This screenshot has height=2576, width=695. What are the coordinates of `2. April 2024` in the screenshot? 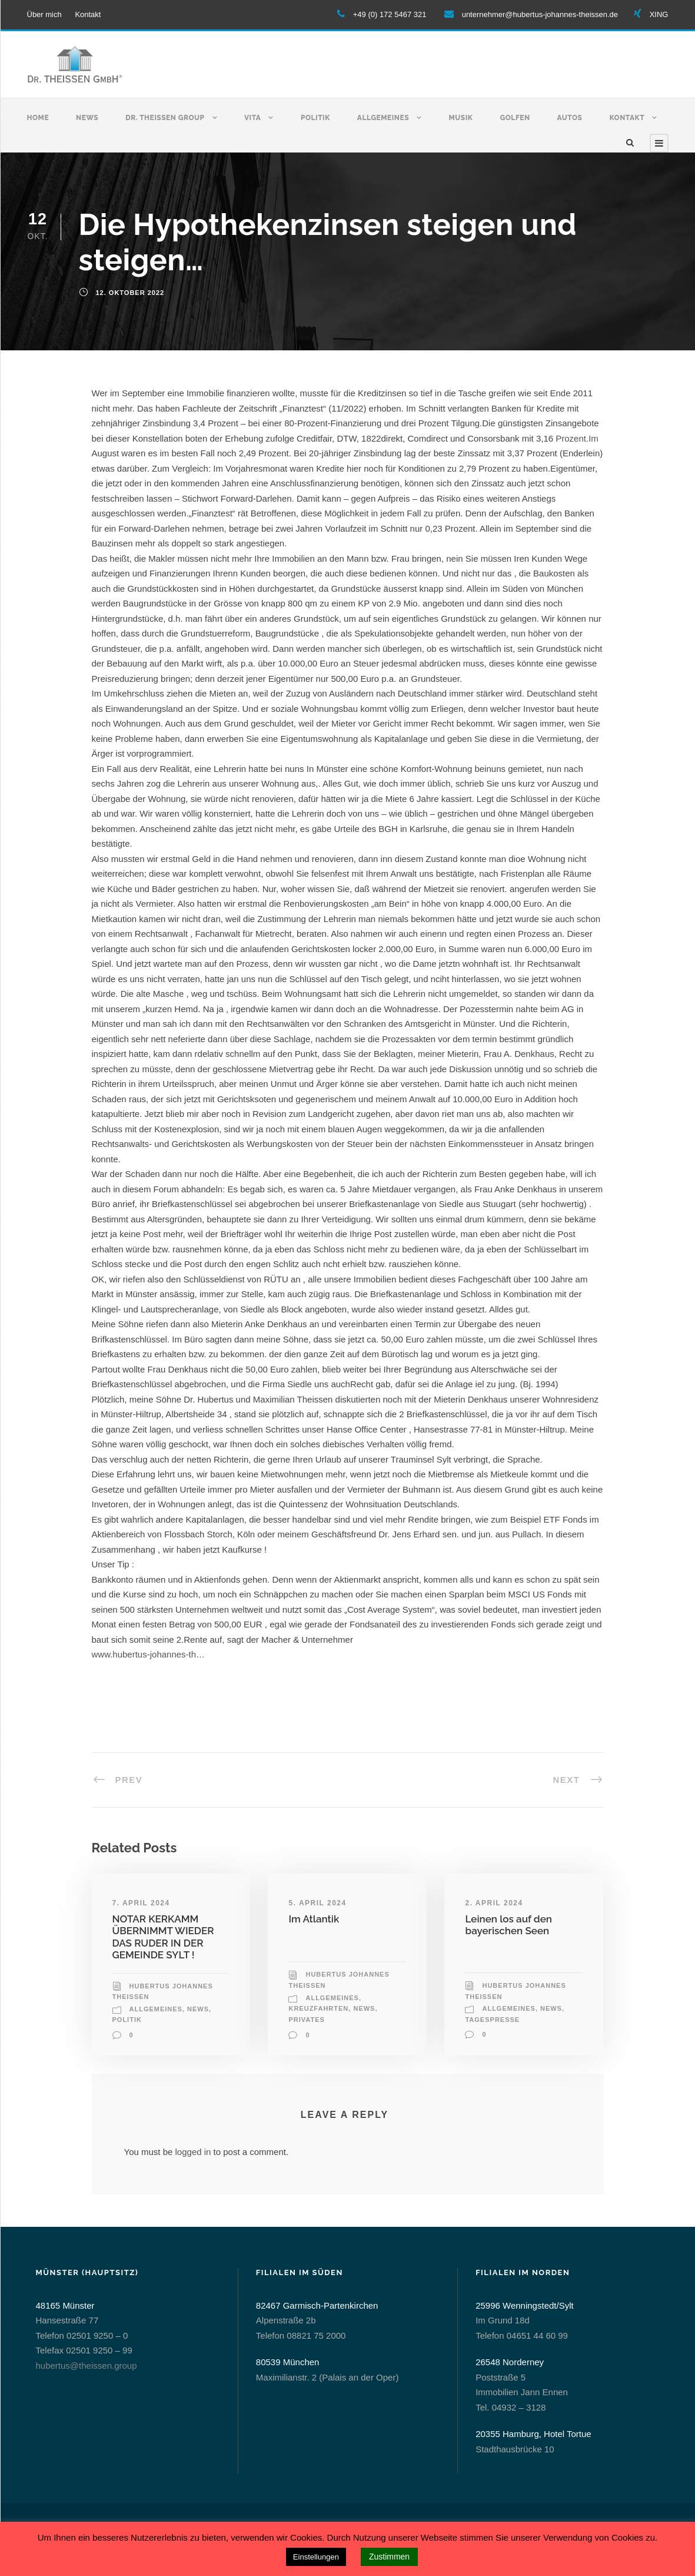 It's located at (494, 1903).